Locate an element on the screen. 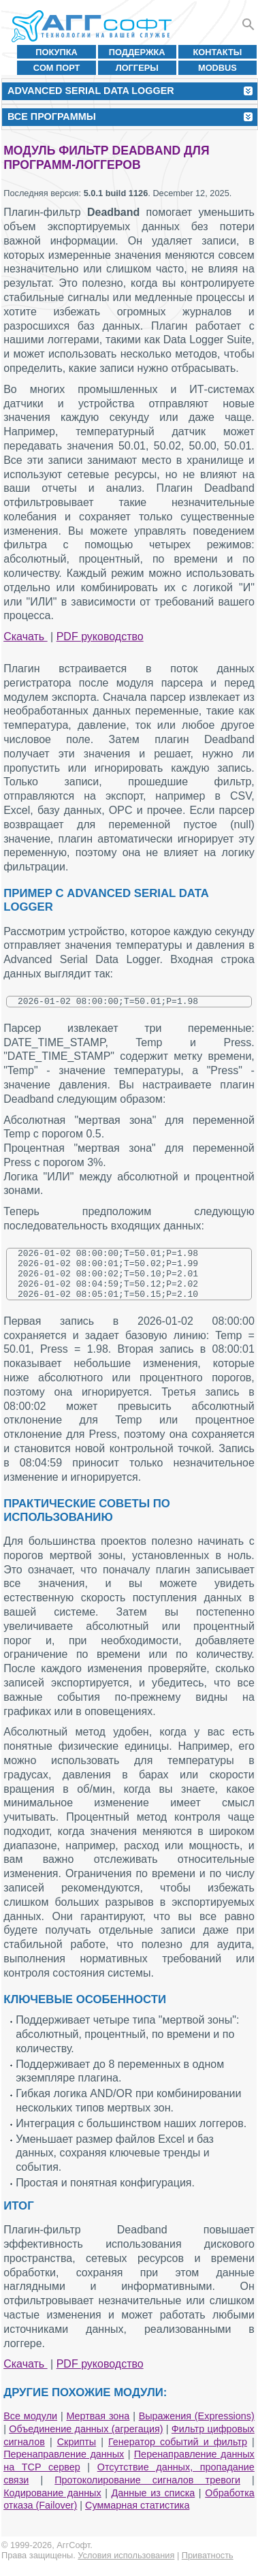  Контакты is located at coordinates (217, 52).